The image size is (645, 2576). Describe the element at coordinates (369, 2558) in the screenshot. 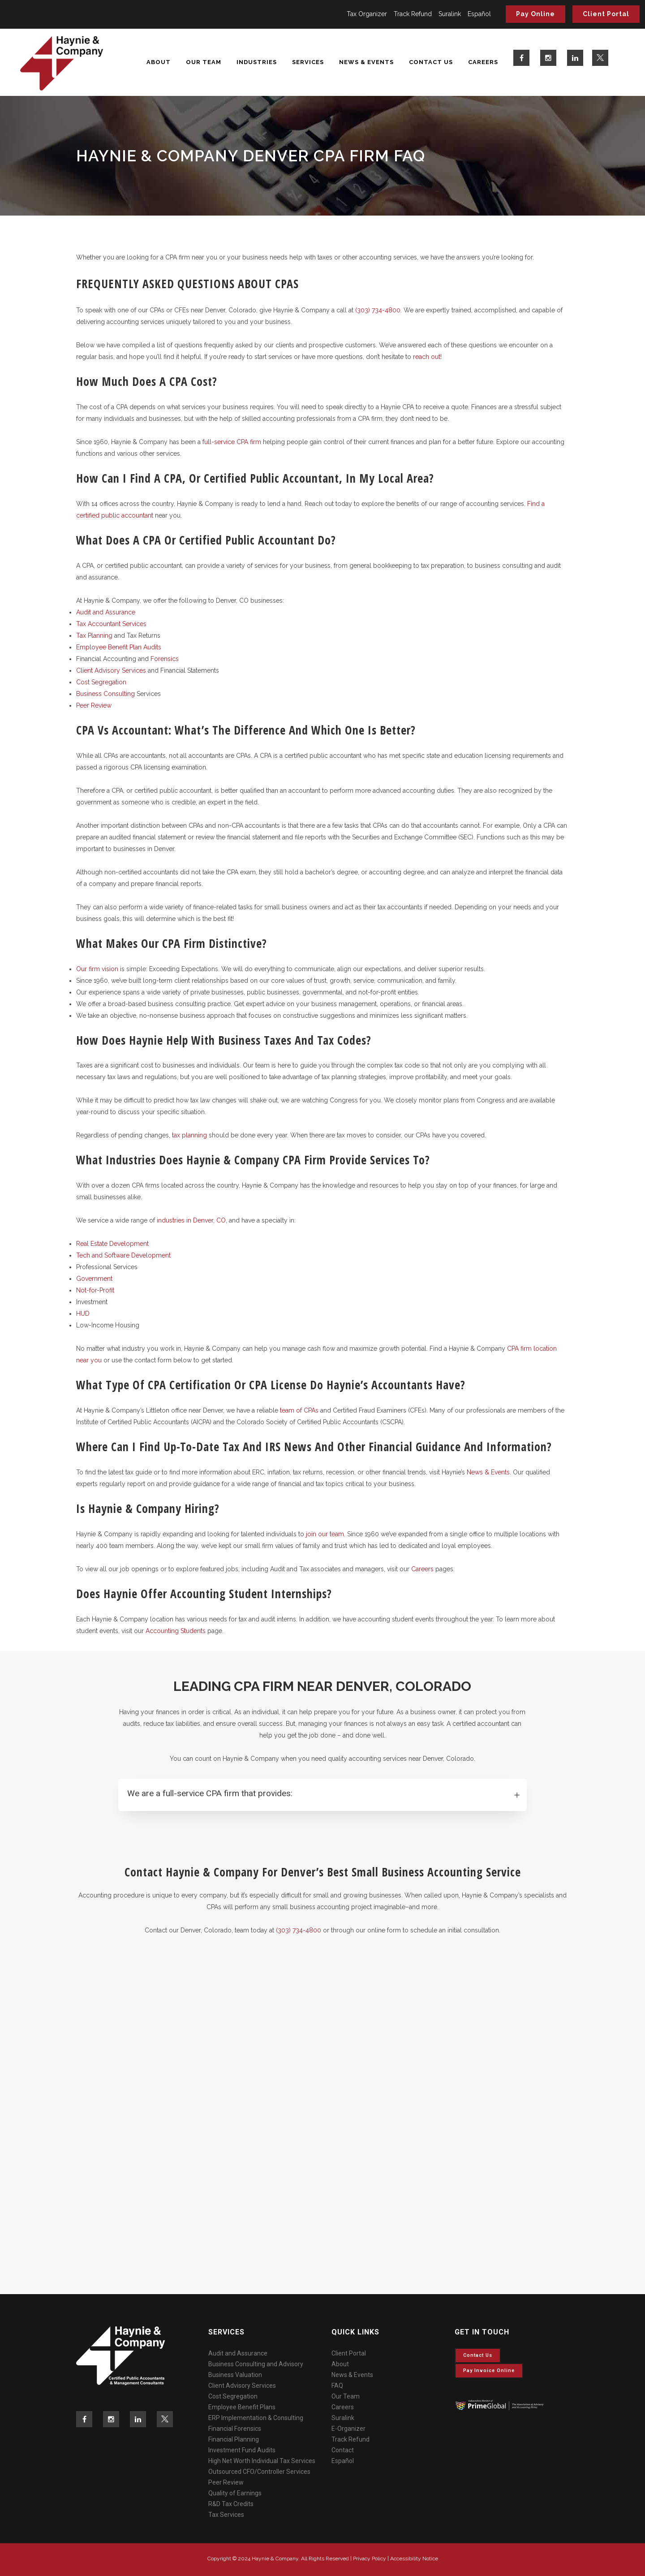

I see `Privacy Policy` at that location.